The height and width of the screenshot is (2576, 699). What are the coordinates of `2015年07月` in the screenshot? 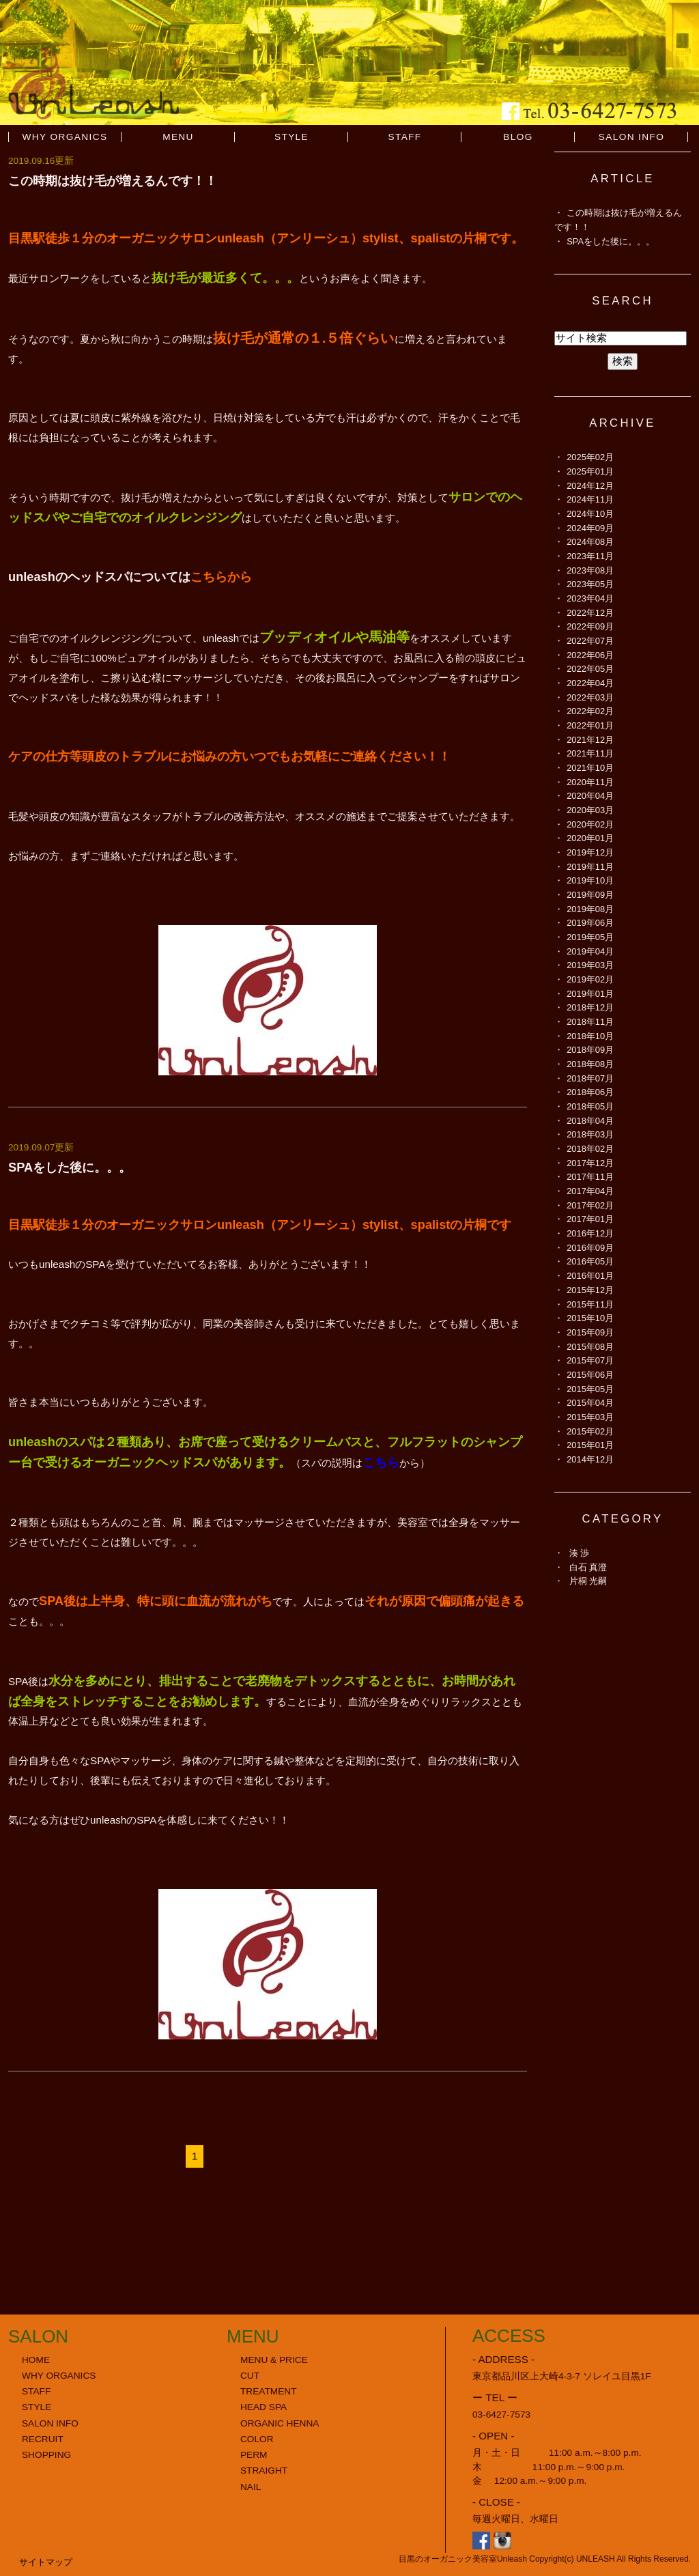 It's located at (590, 1360).